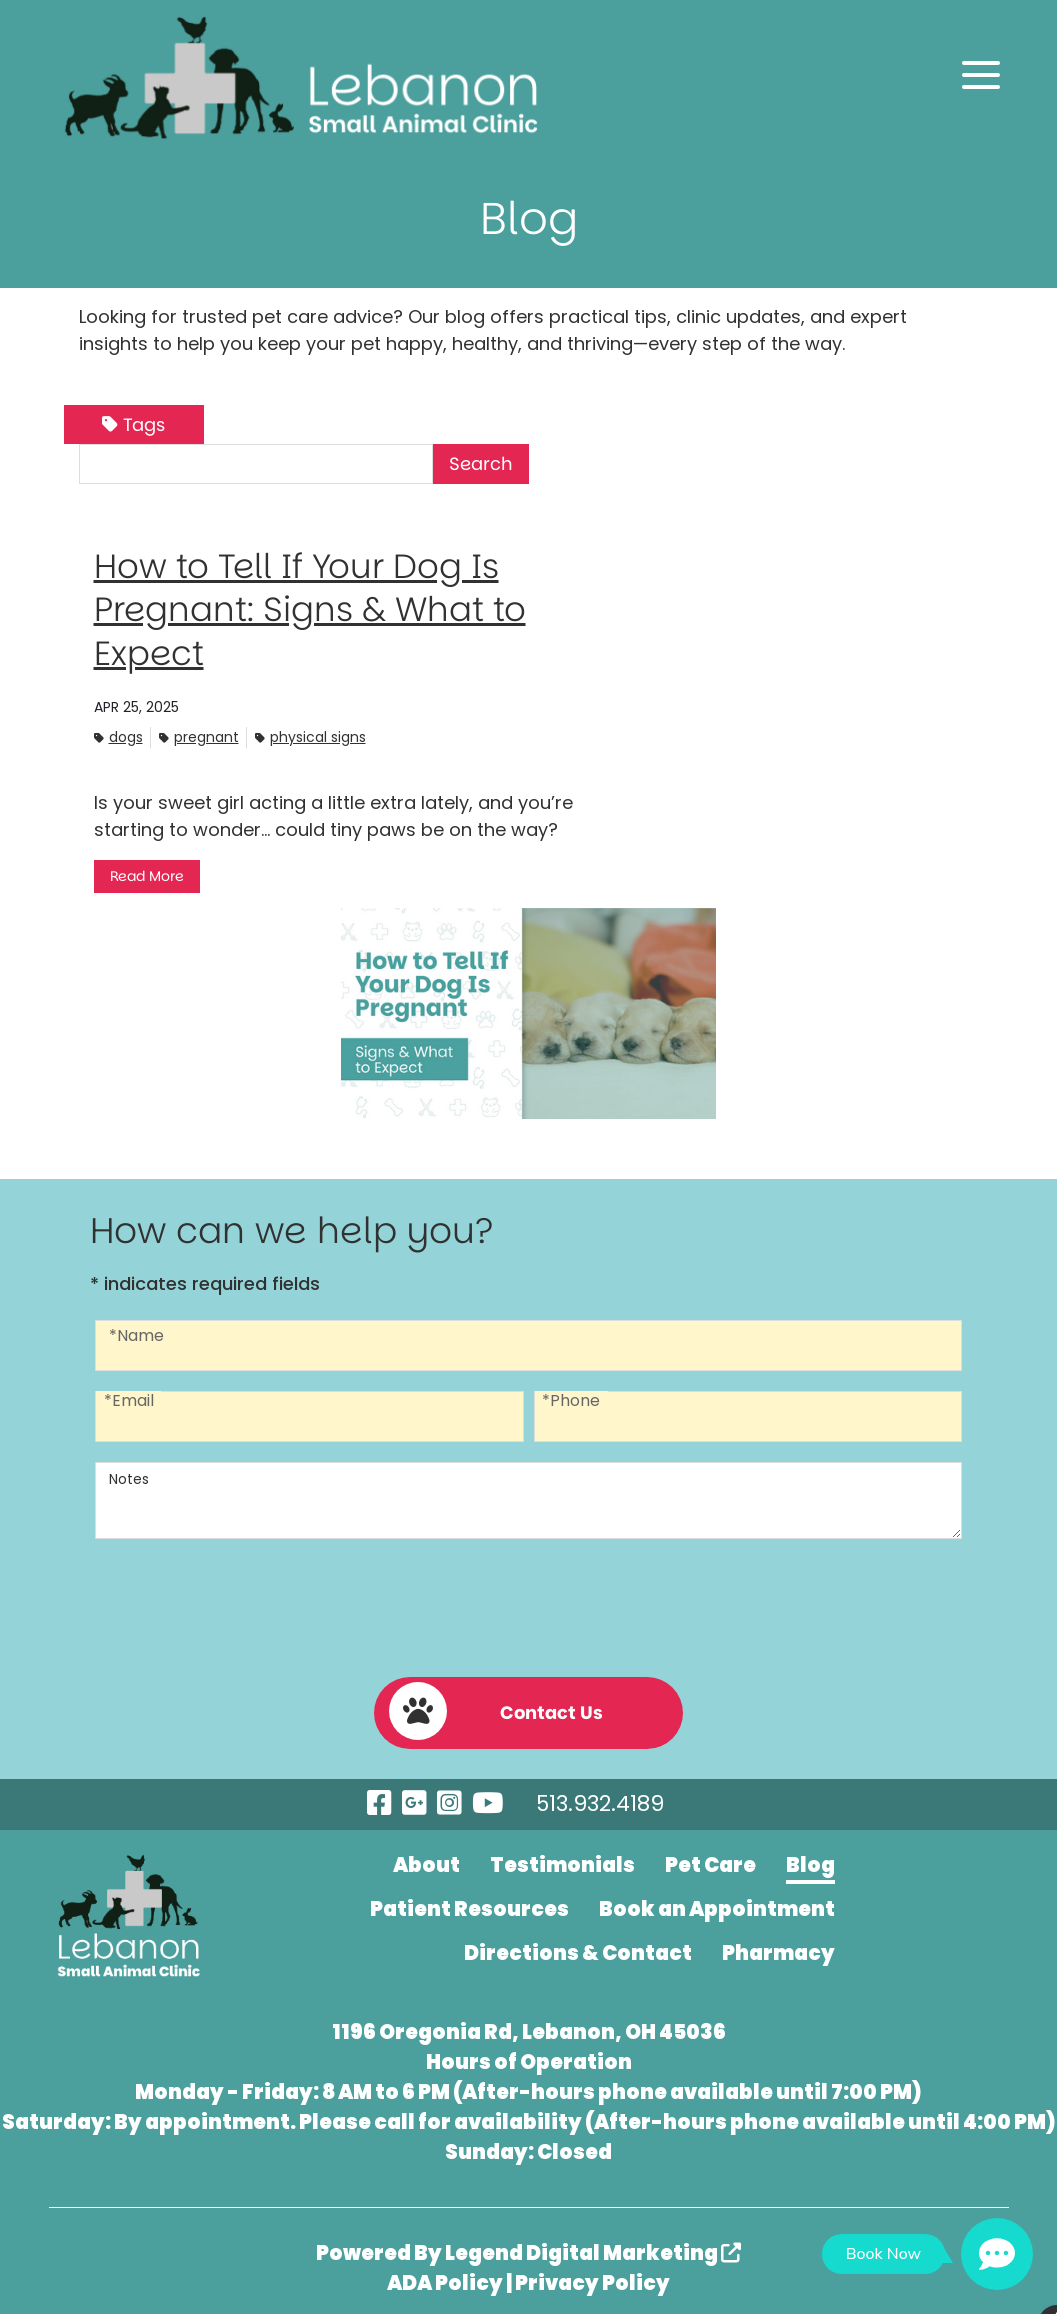  What do you see at coordinates (710, 1856) in the screenshot?
I see `Pet Care` at bounding box center [710, 1856].